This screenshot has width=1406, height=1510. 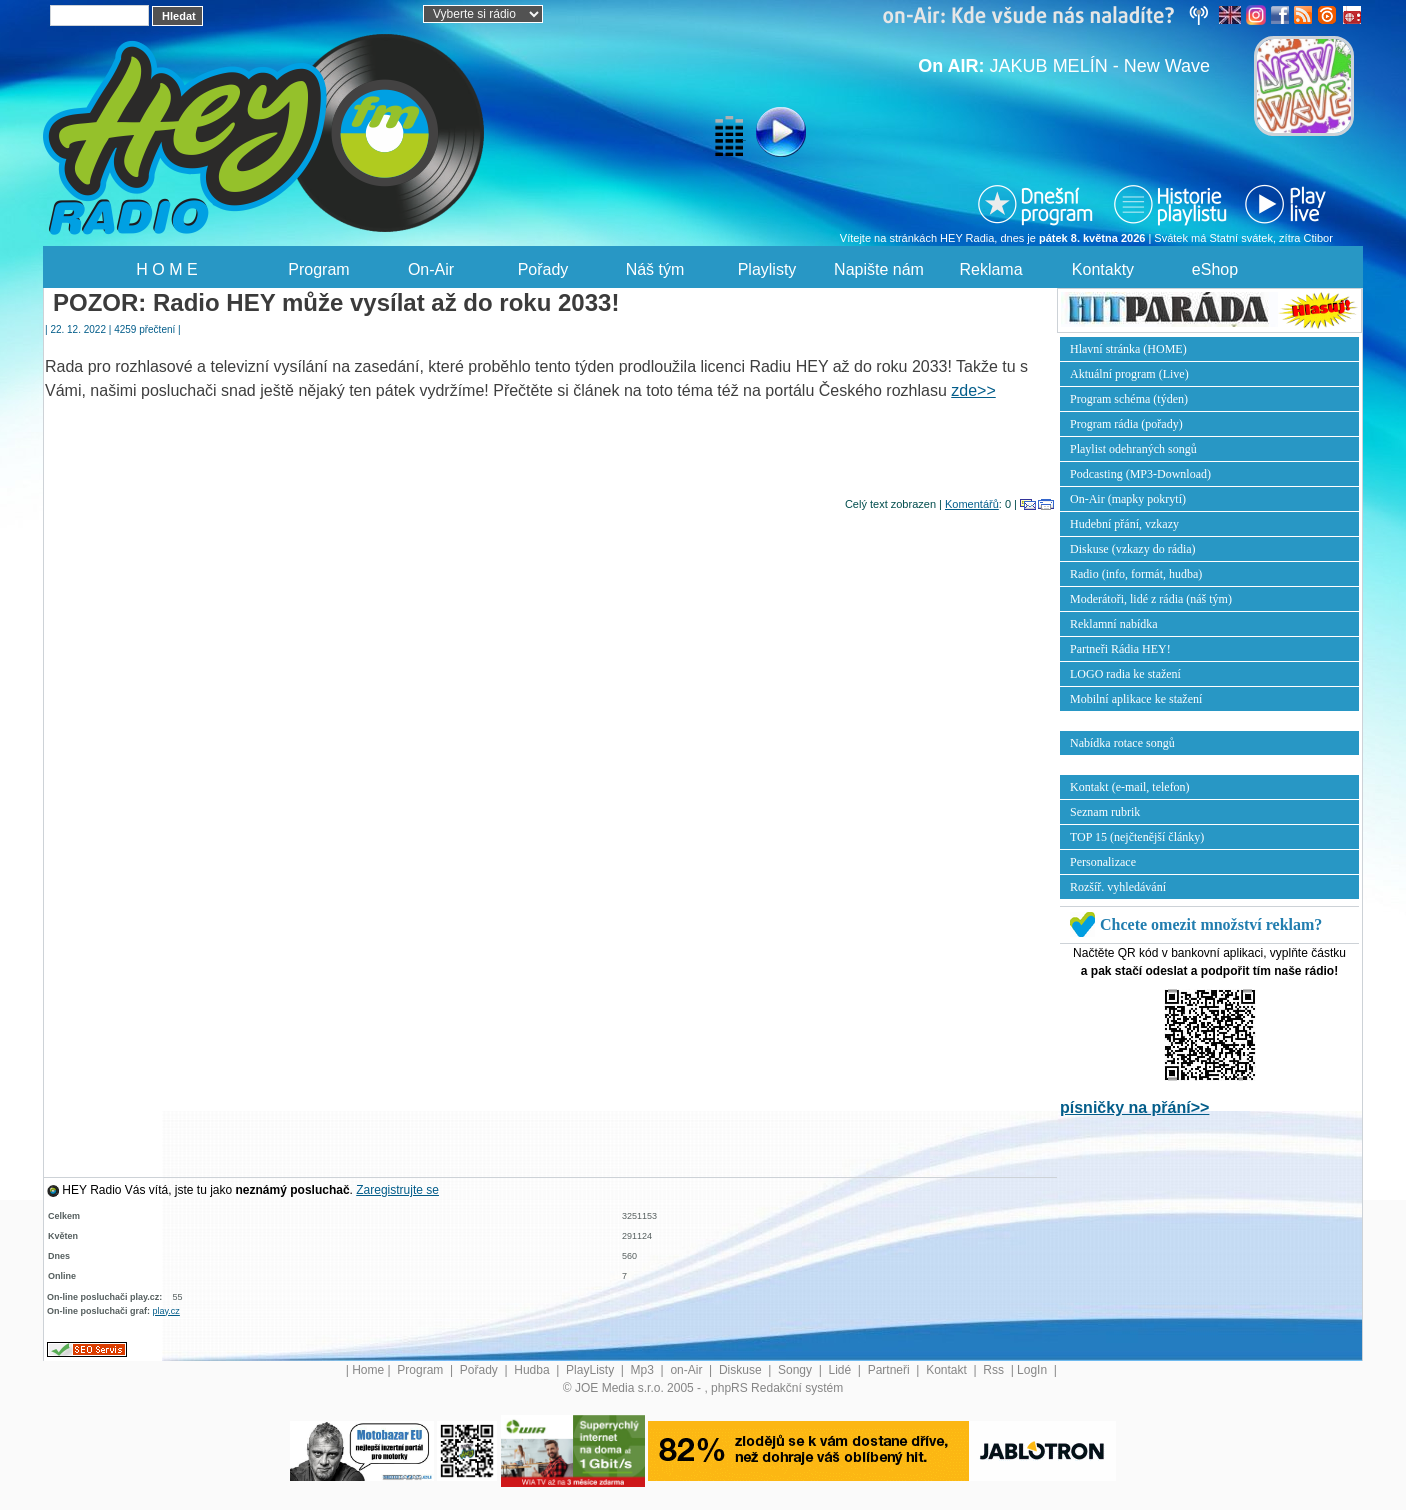 I want to click on Hudební přání, vzkazy, so click(x=1124, y=524).